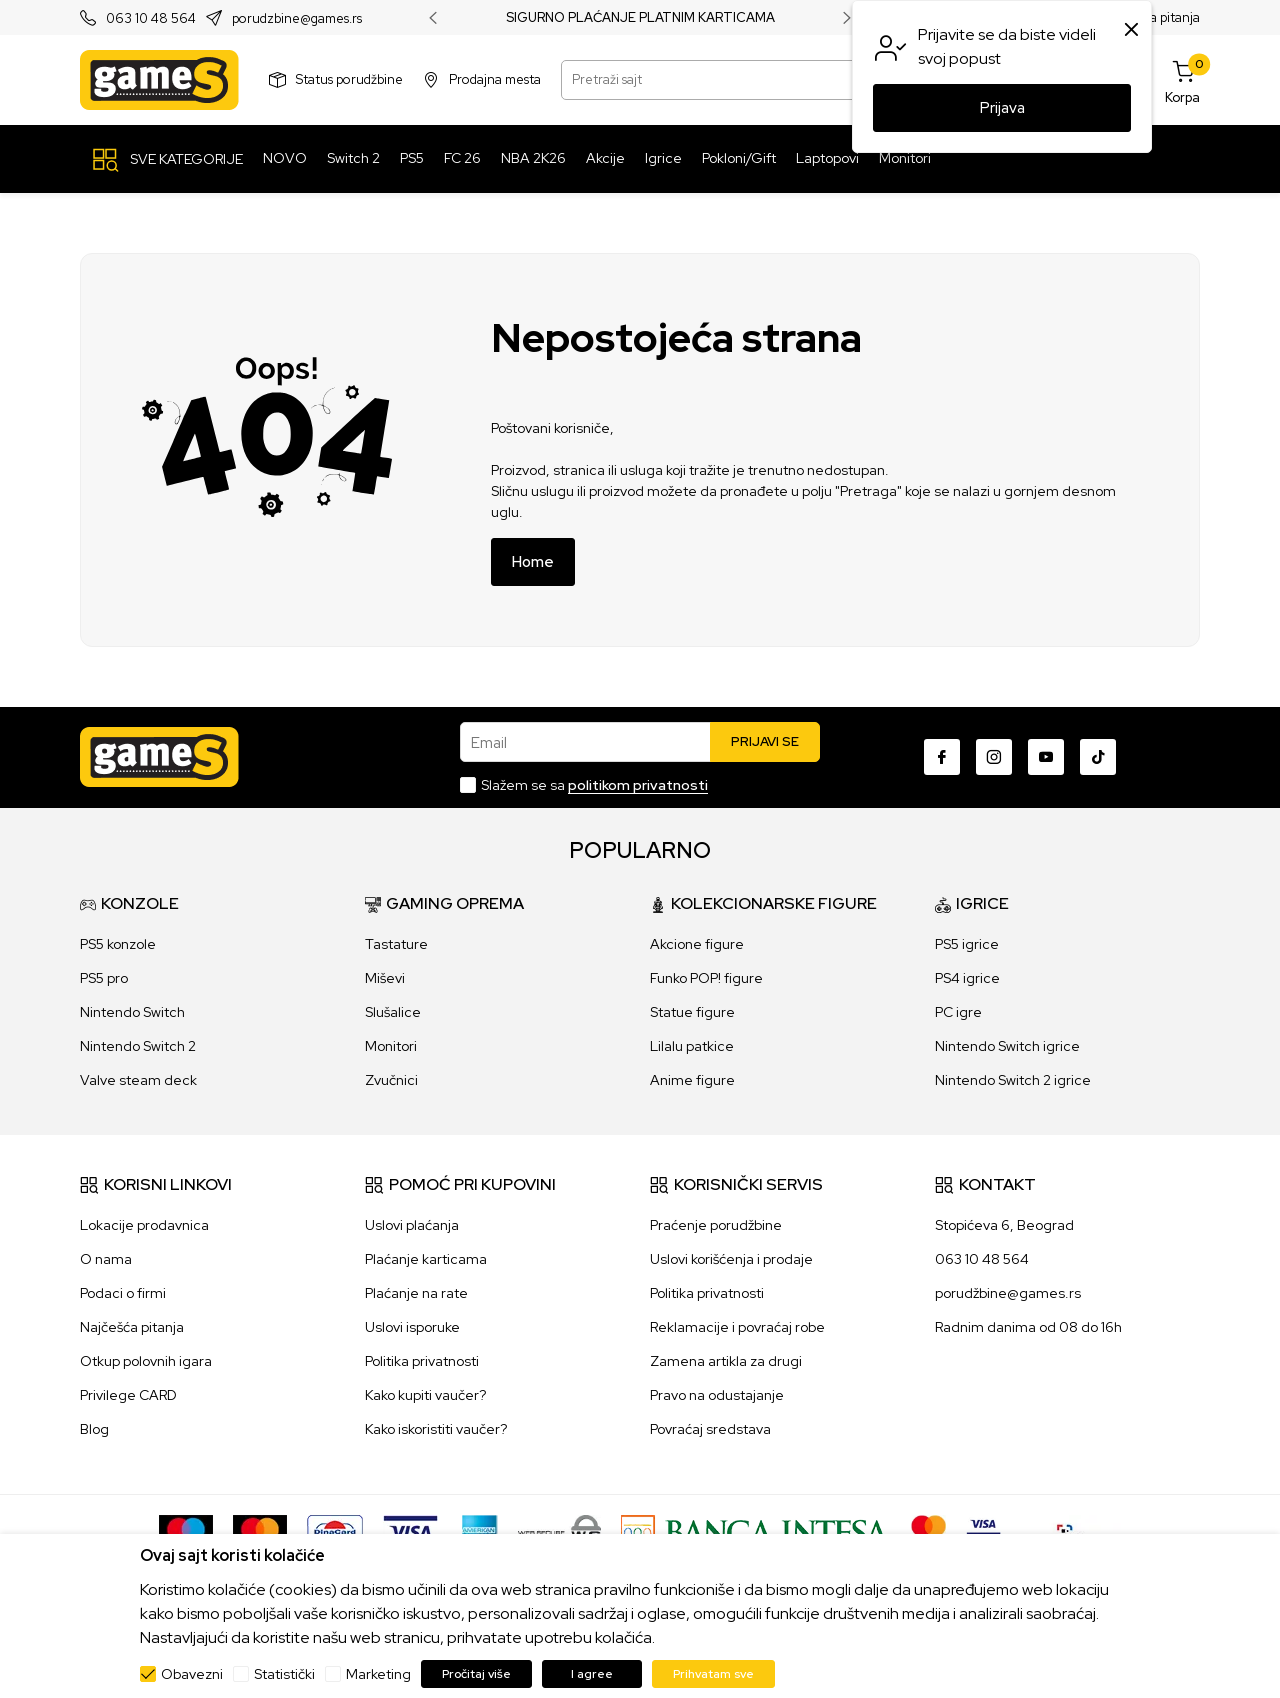  Describe the element at coordinates (425, 1395) in the screenshot. I see `Kako kupiti vaučer?` at that location.